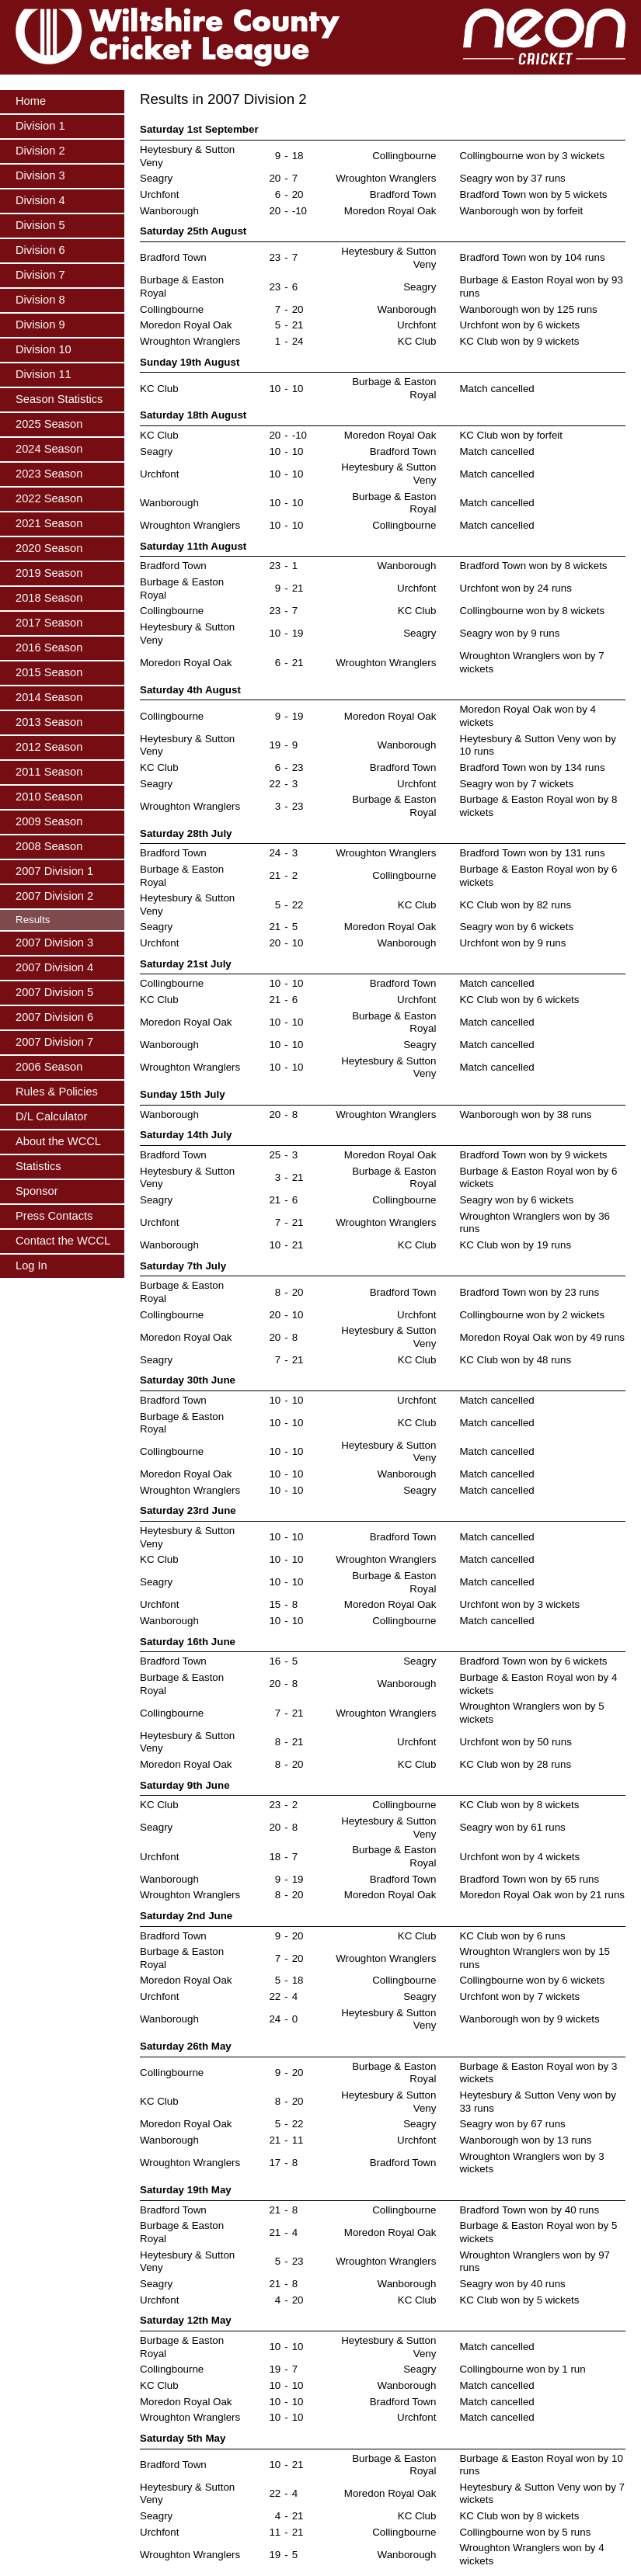 The height and width of the screenshot is (2576, 641). What do you see at coordinates (512, 1936) in the screenshot?
I see `KC Club won by 6 runs` at bounding box center [512, 1936].